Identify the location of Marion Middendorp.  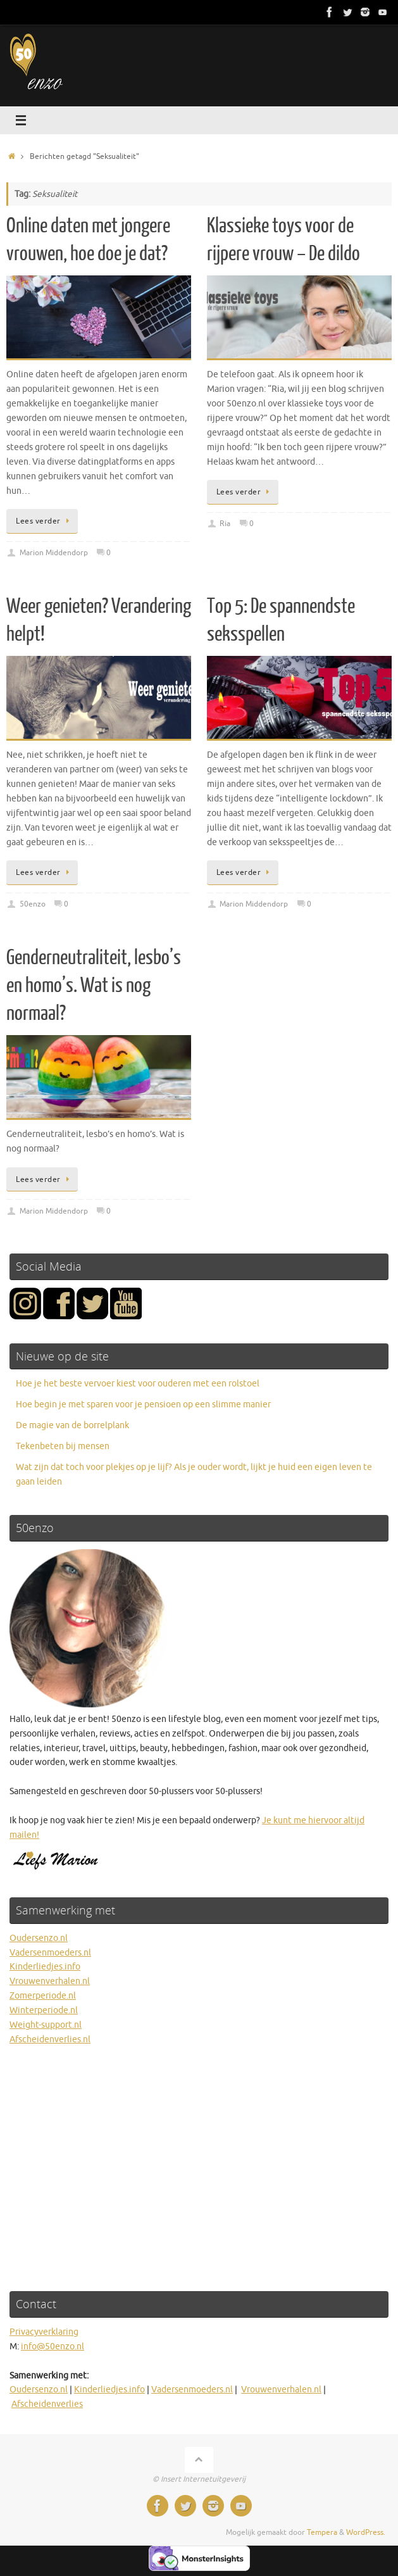
(54, 553).